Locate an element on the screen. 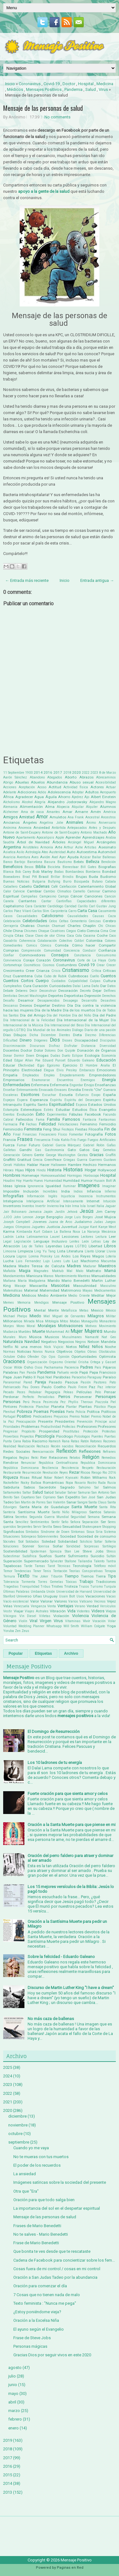  Prioridades is located at coordinates (11, 1427).